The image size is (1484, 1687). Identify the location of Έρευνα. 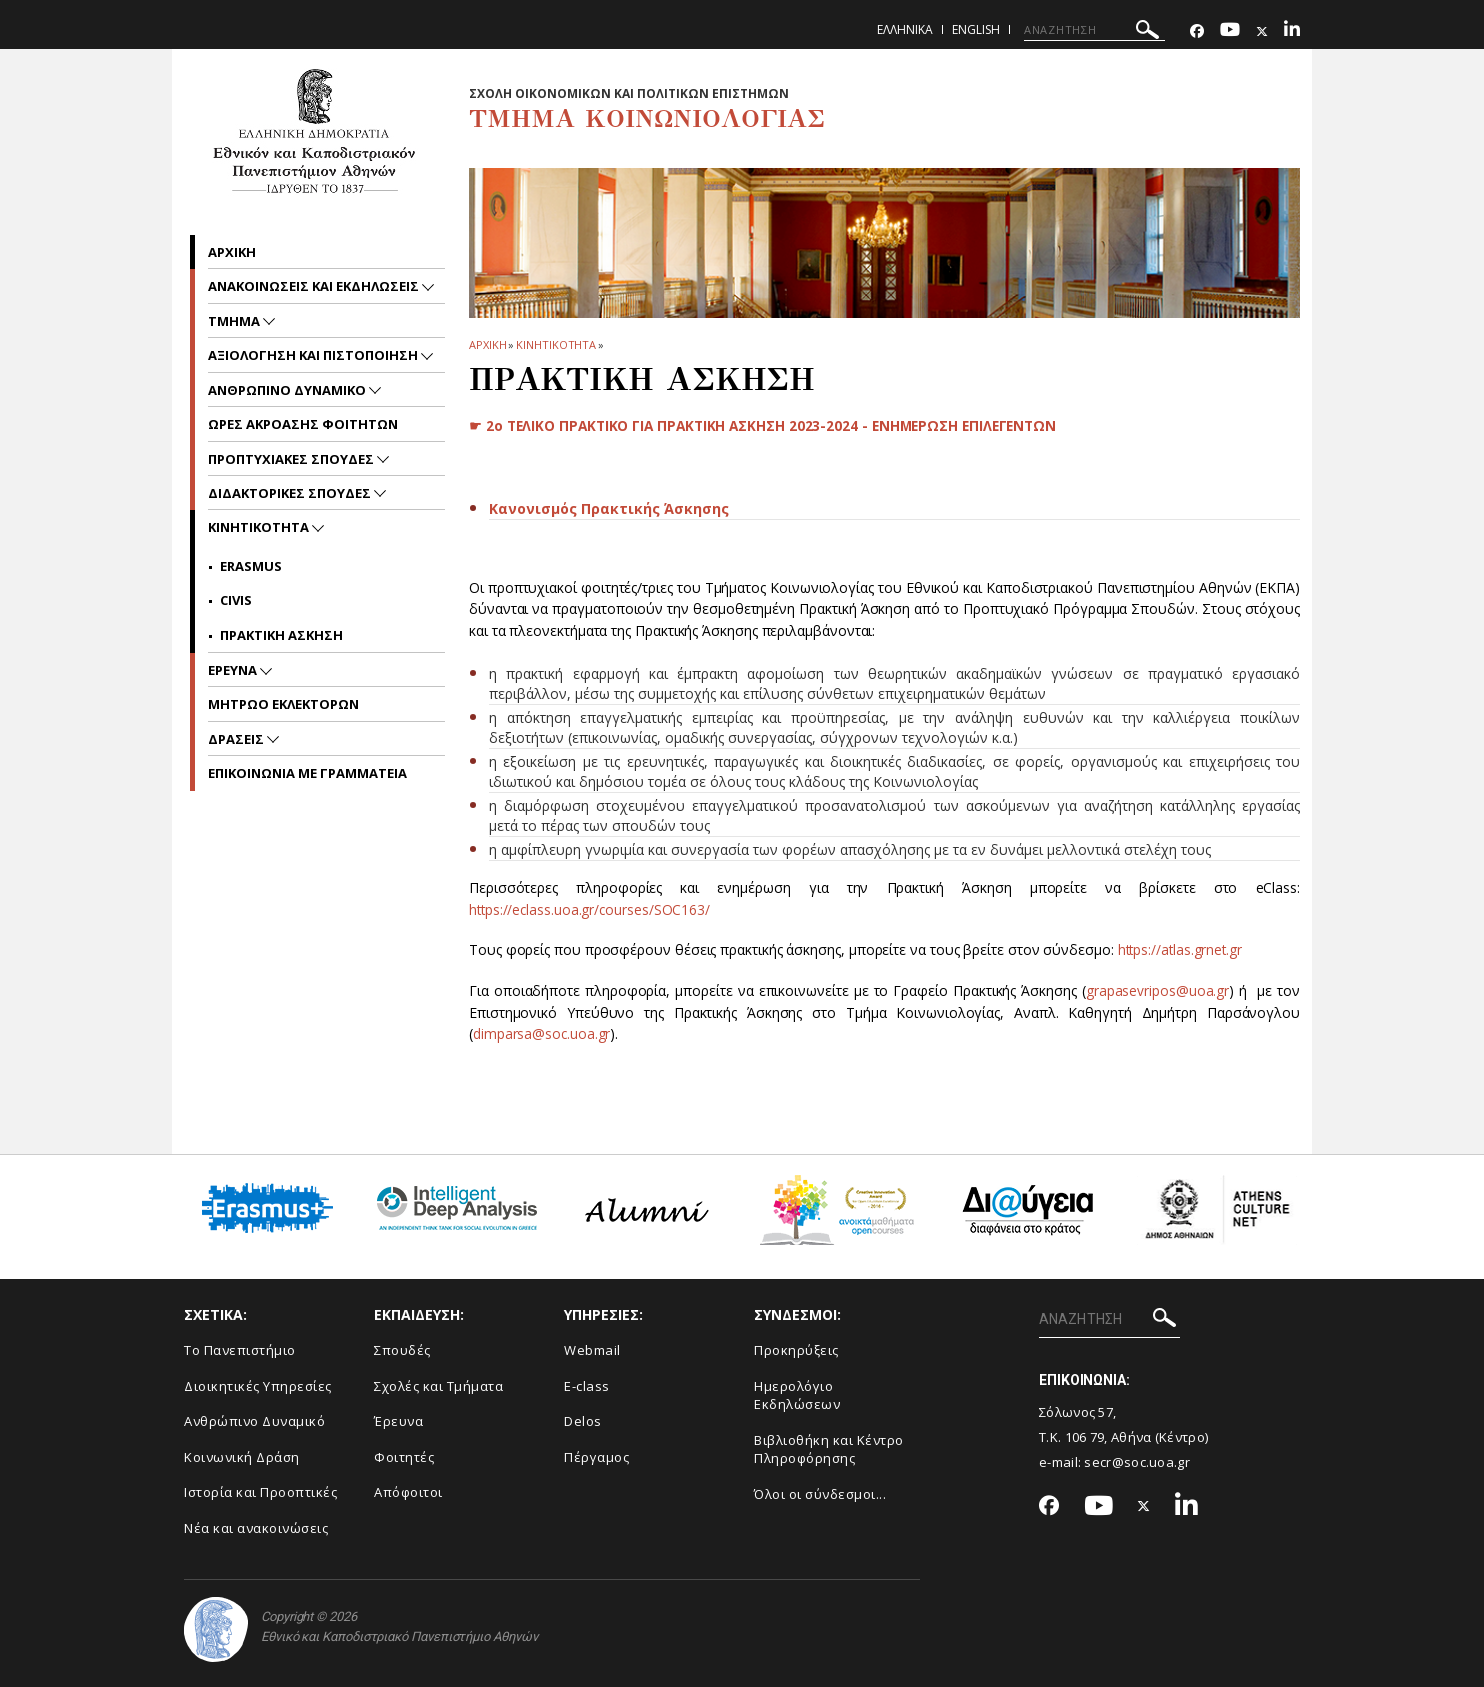
(398, 1421).